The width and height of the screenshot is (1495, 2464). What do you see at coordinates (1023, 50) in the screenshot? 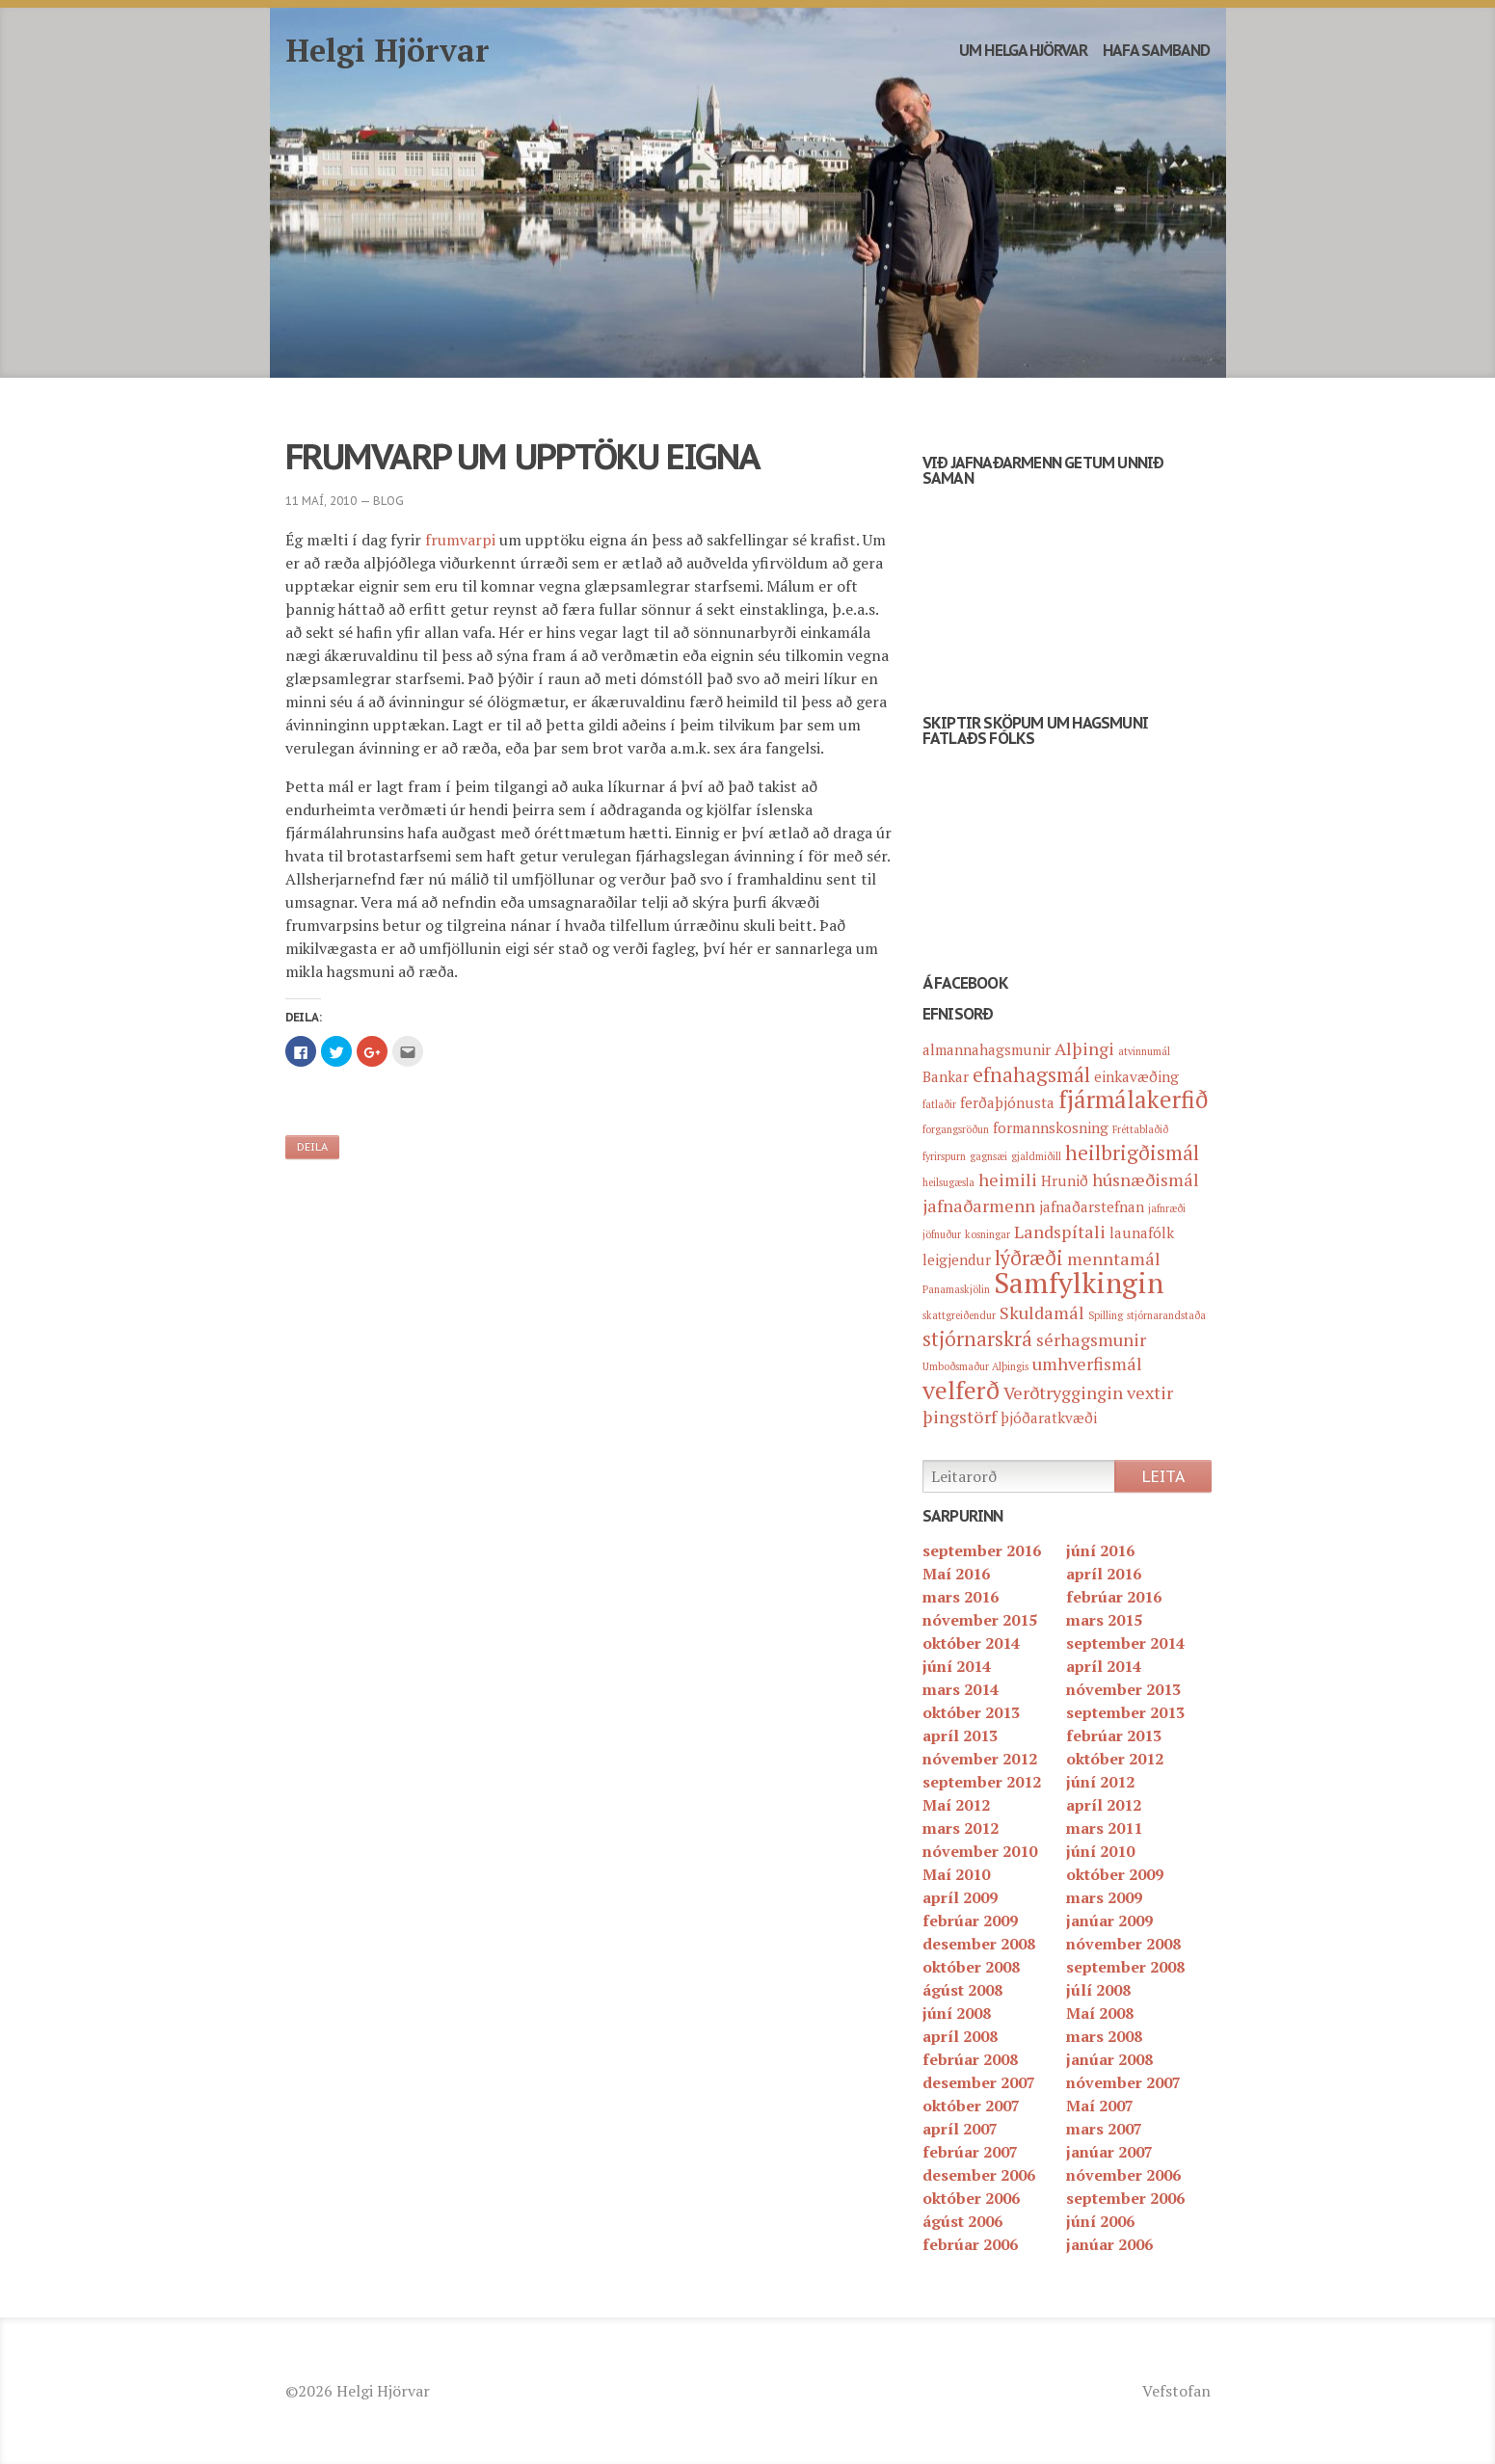
I see `Um Helga Hjörvar` at bounding box center [1023, 50].